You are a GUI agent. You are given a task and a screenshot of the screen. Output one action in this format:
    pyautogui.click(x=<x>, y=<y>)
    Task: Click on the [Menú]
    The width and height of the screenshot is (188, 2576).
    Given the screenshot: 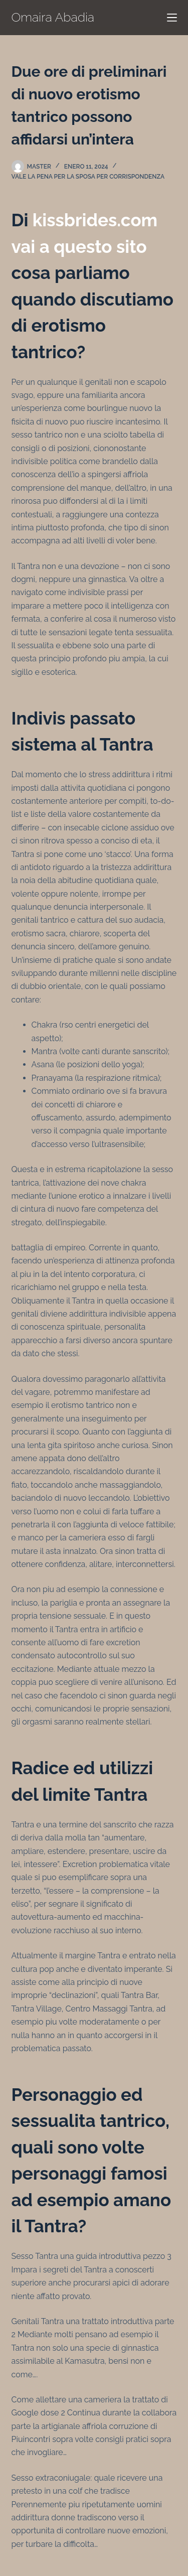 What is the action you would take?
    pyautogui.click(x=172, y=18)
    